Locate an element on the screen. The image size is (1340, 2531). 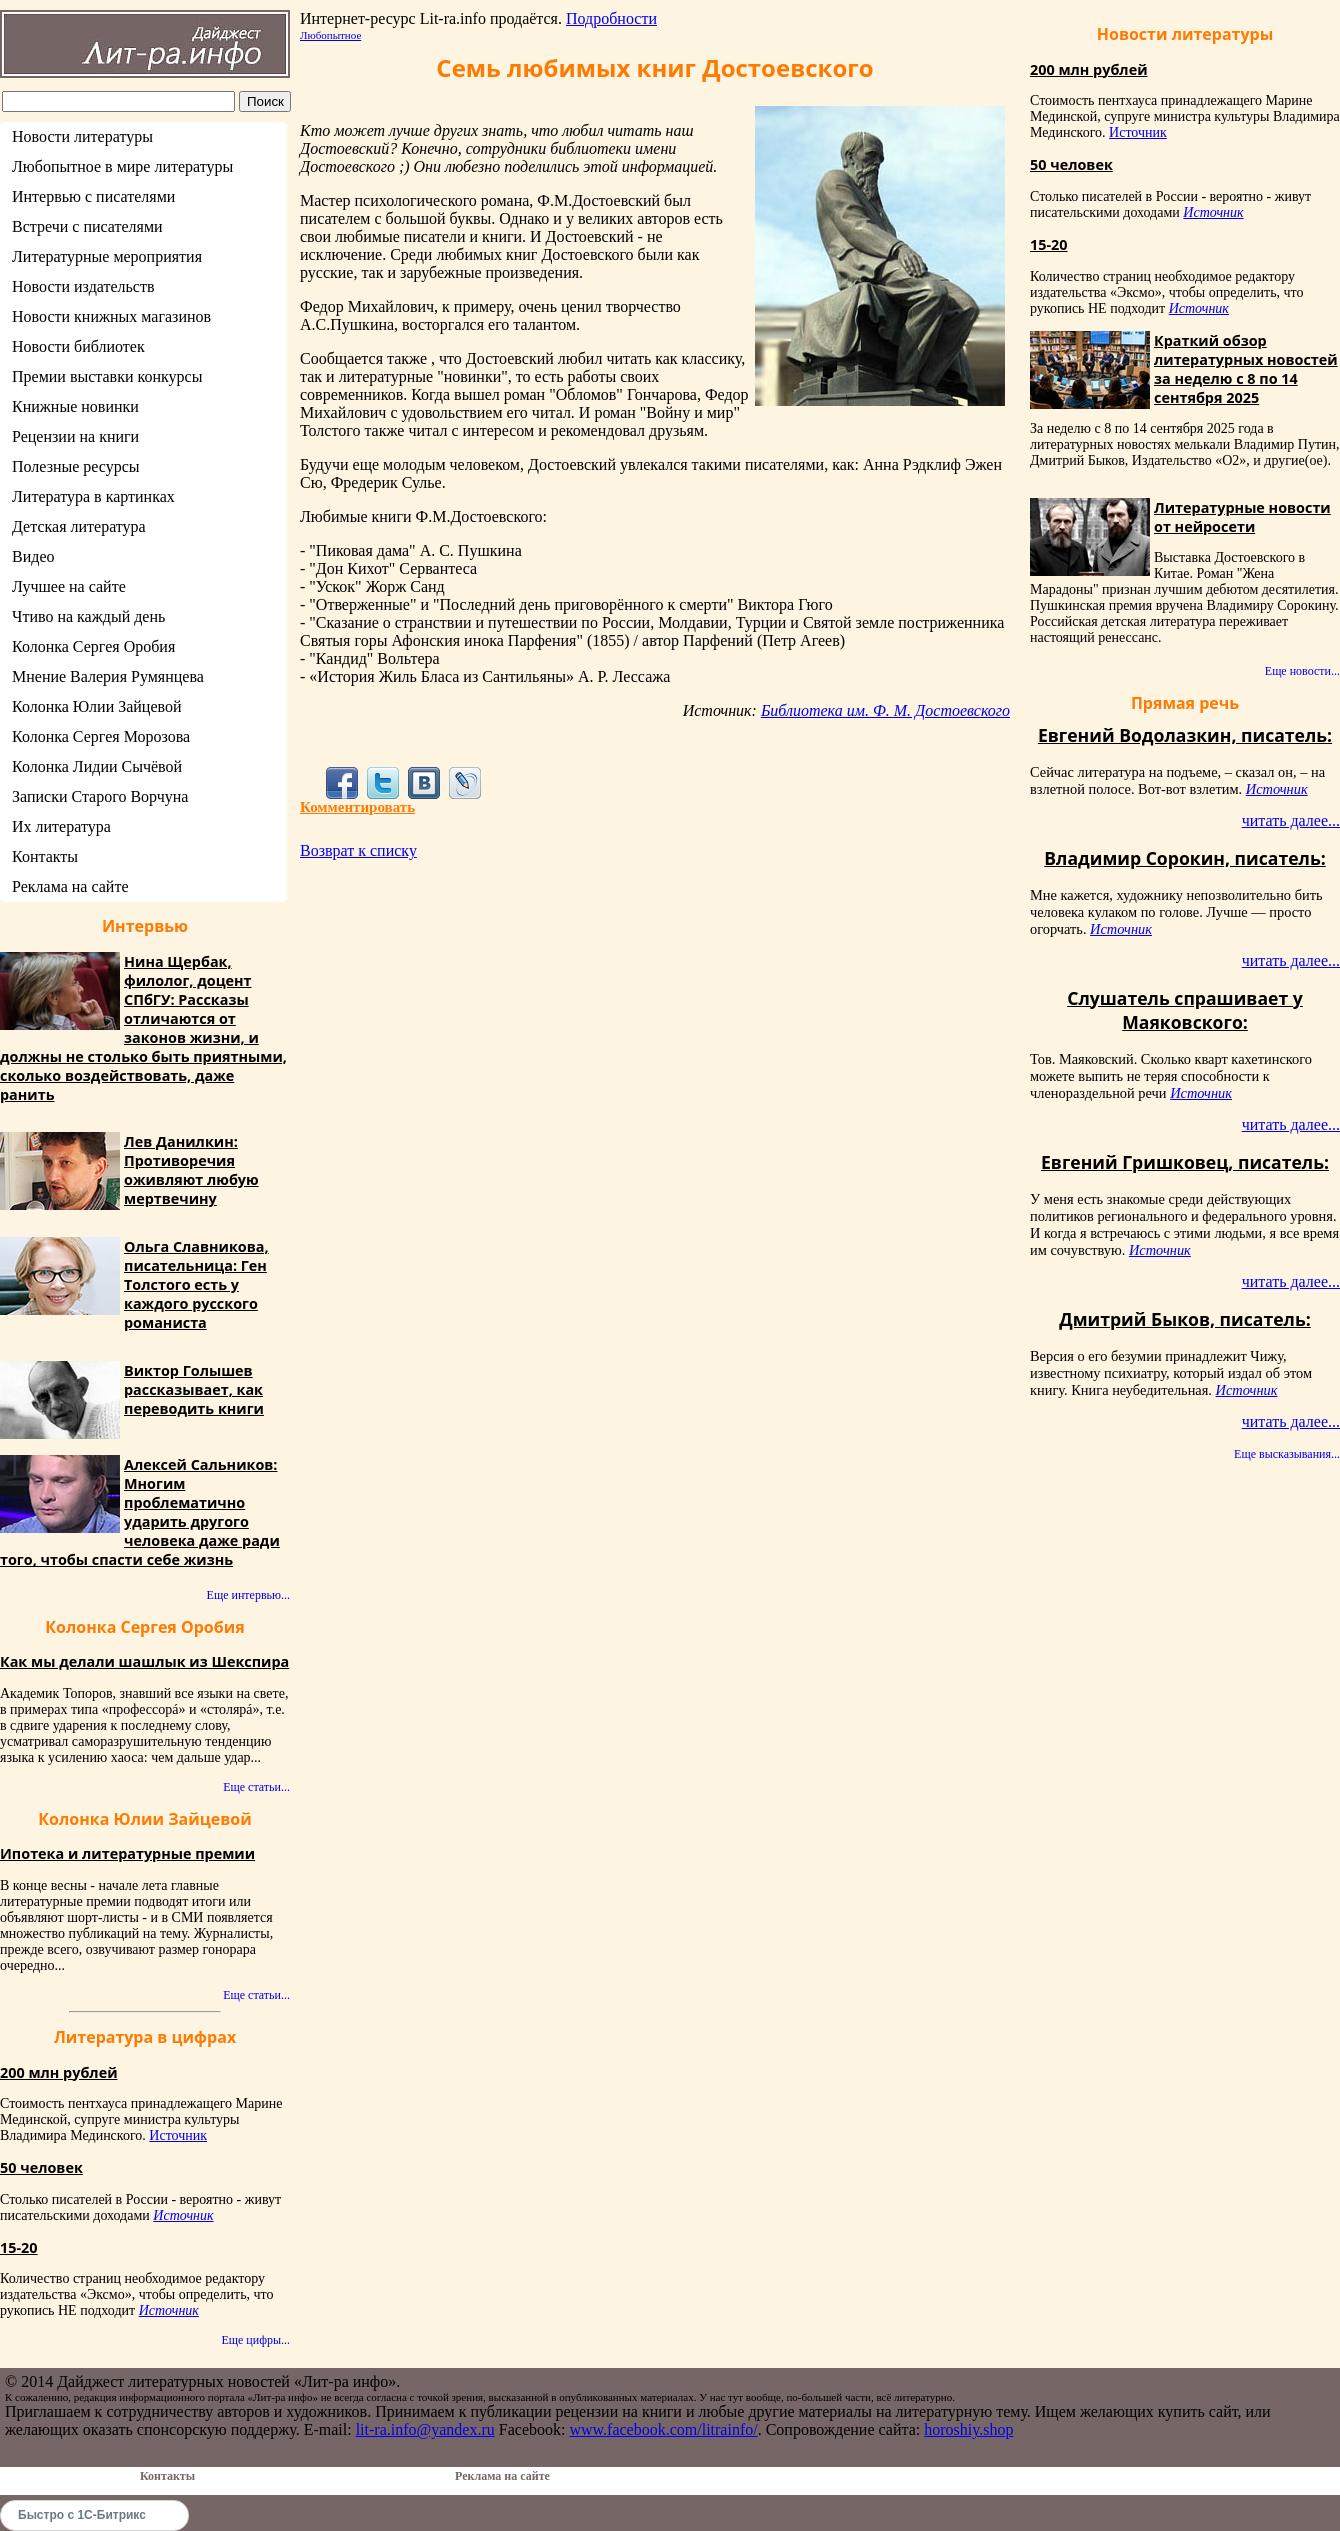
www.facebook.com/litrainfo/ is located at coordinates (663, 2429).